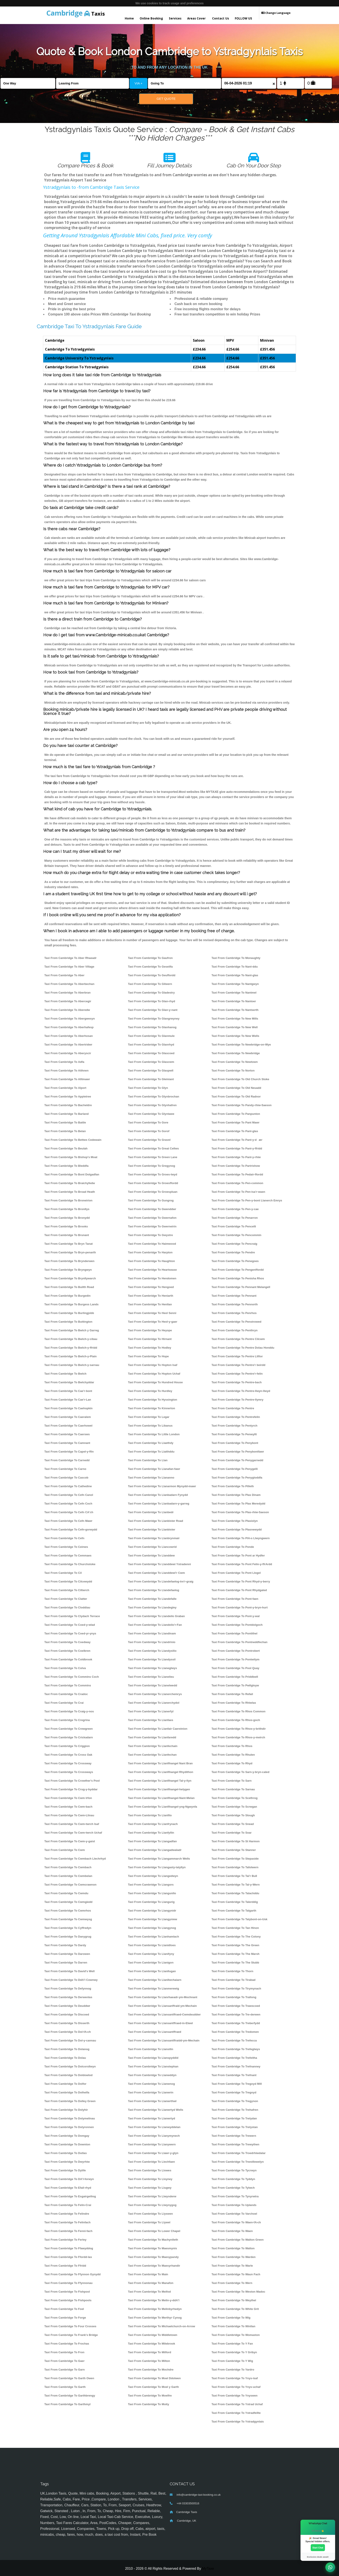 The width and height of the screenshot is (339, 2576). Describe the element at coordinates (154, 2378) in the screenshot. I see `Taxi From Cambridge To Moel Ddolwen` at that location.